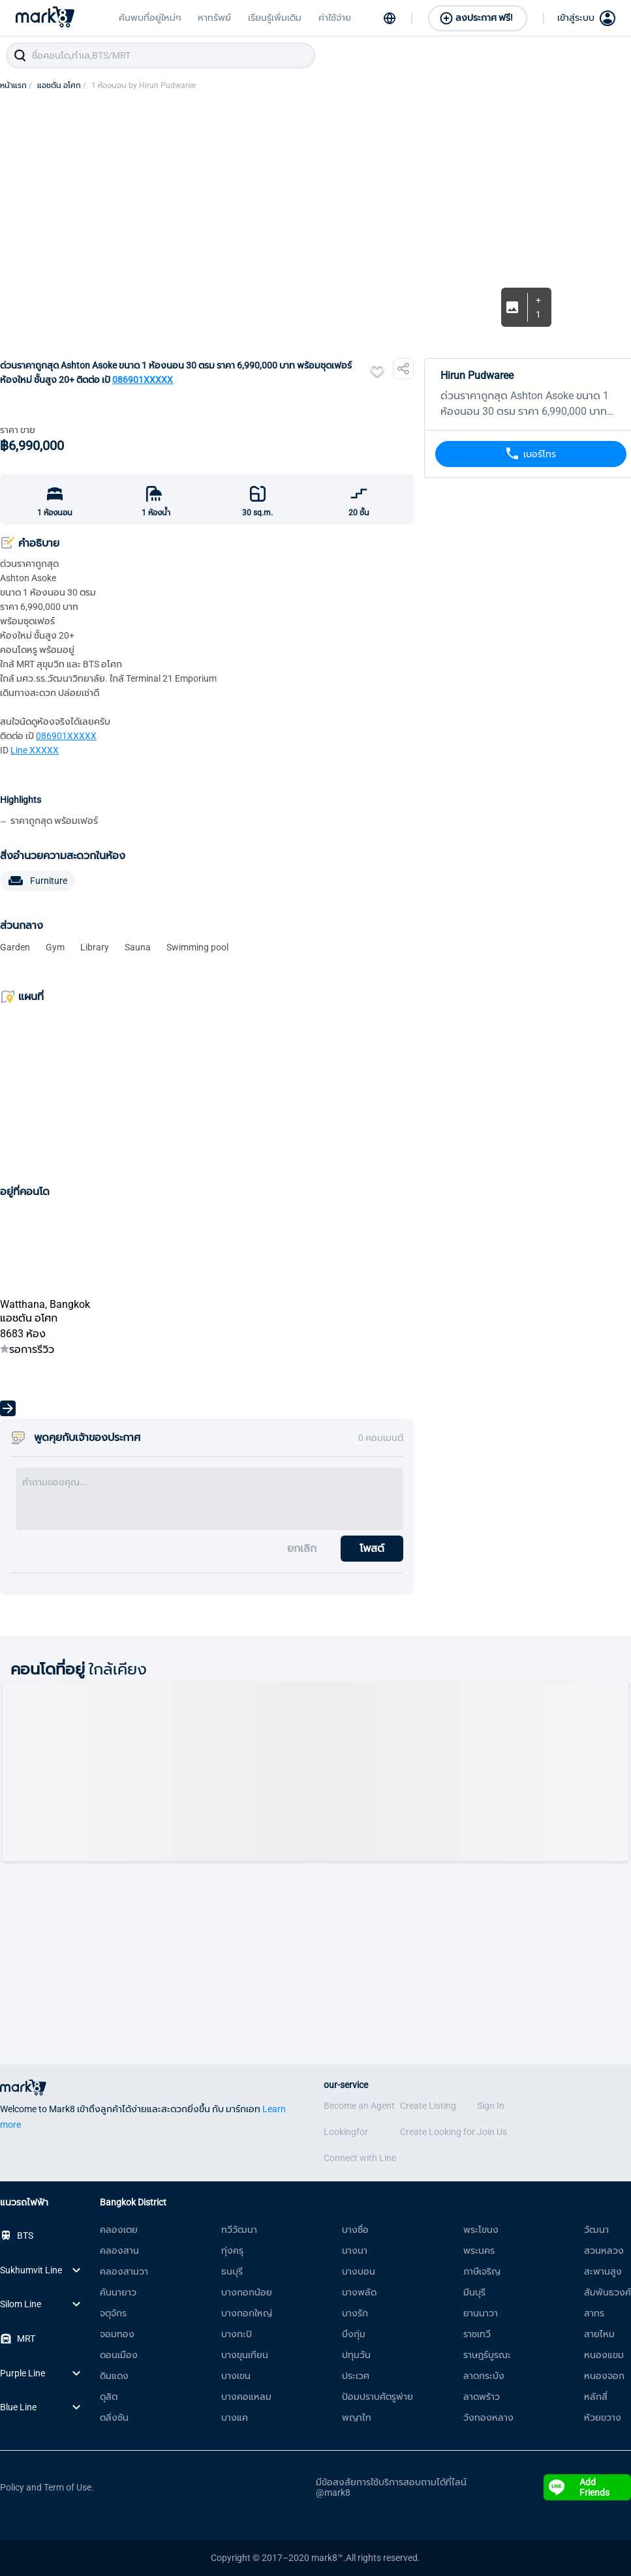  Describe the element at coordinates (488, 2417) in the screenshot. I see `วังทองหลาง` at that location.